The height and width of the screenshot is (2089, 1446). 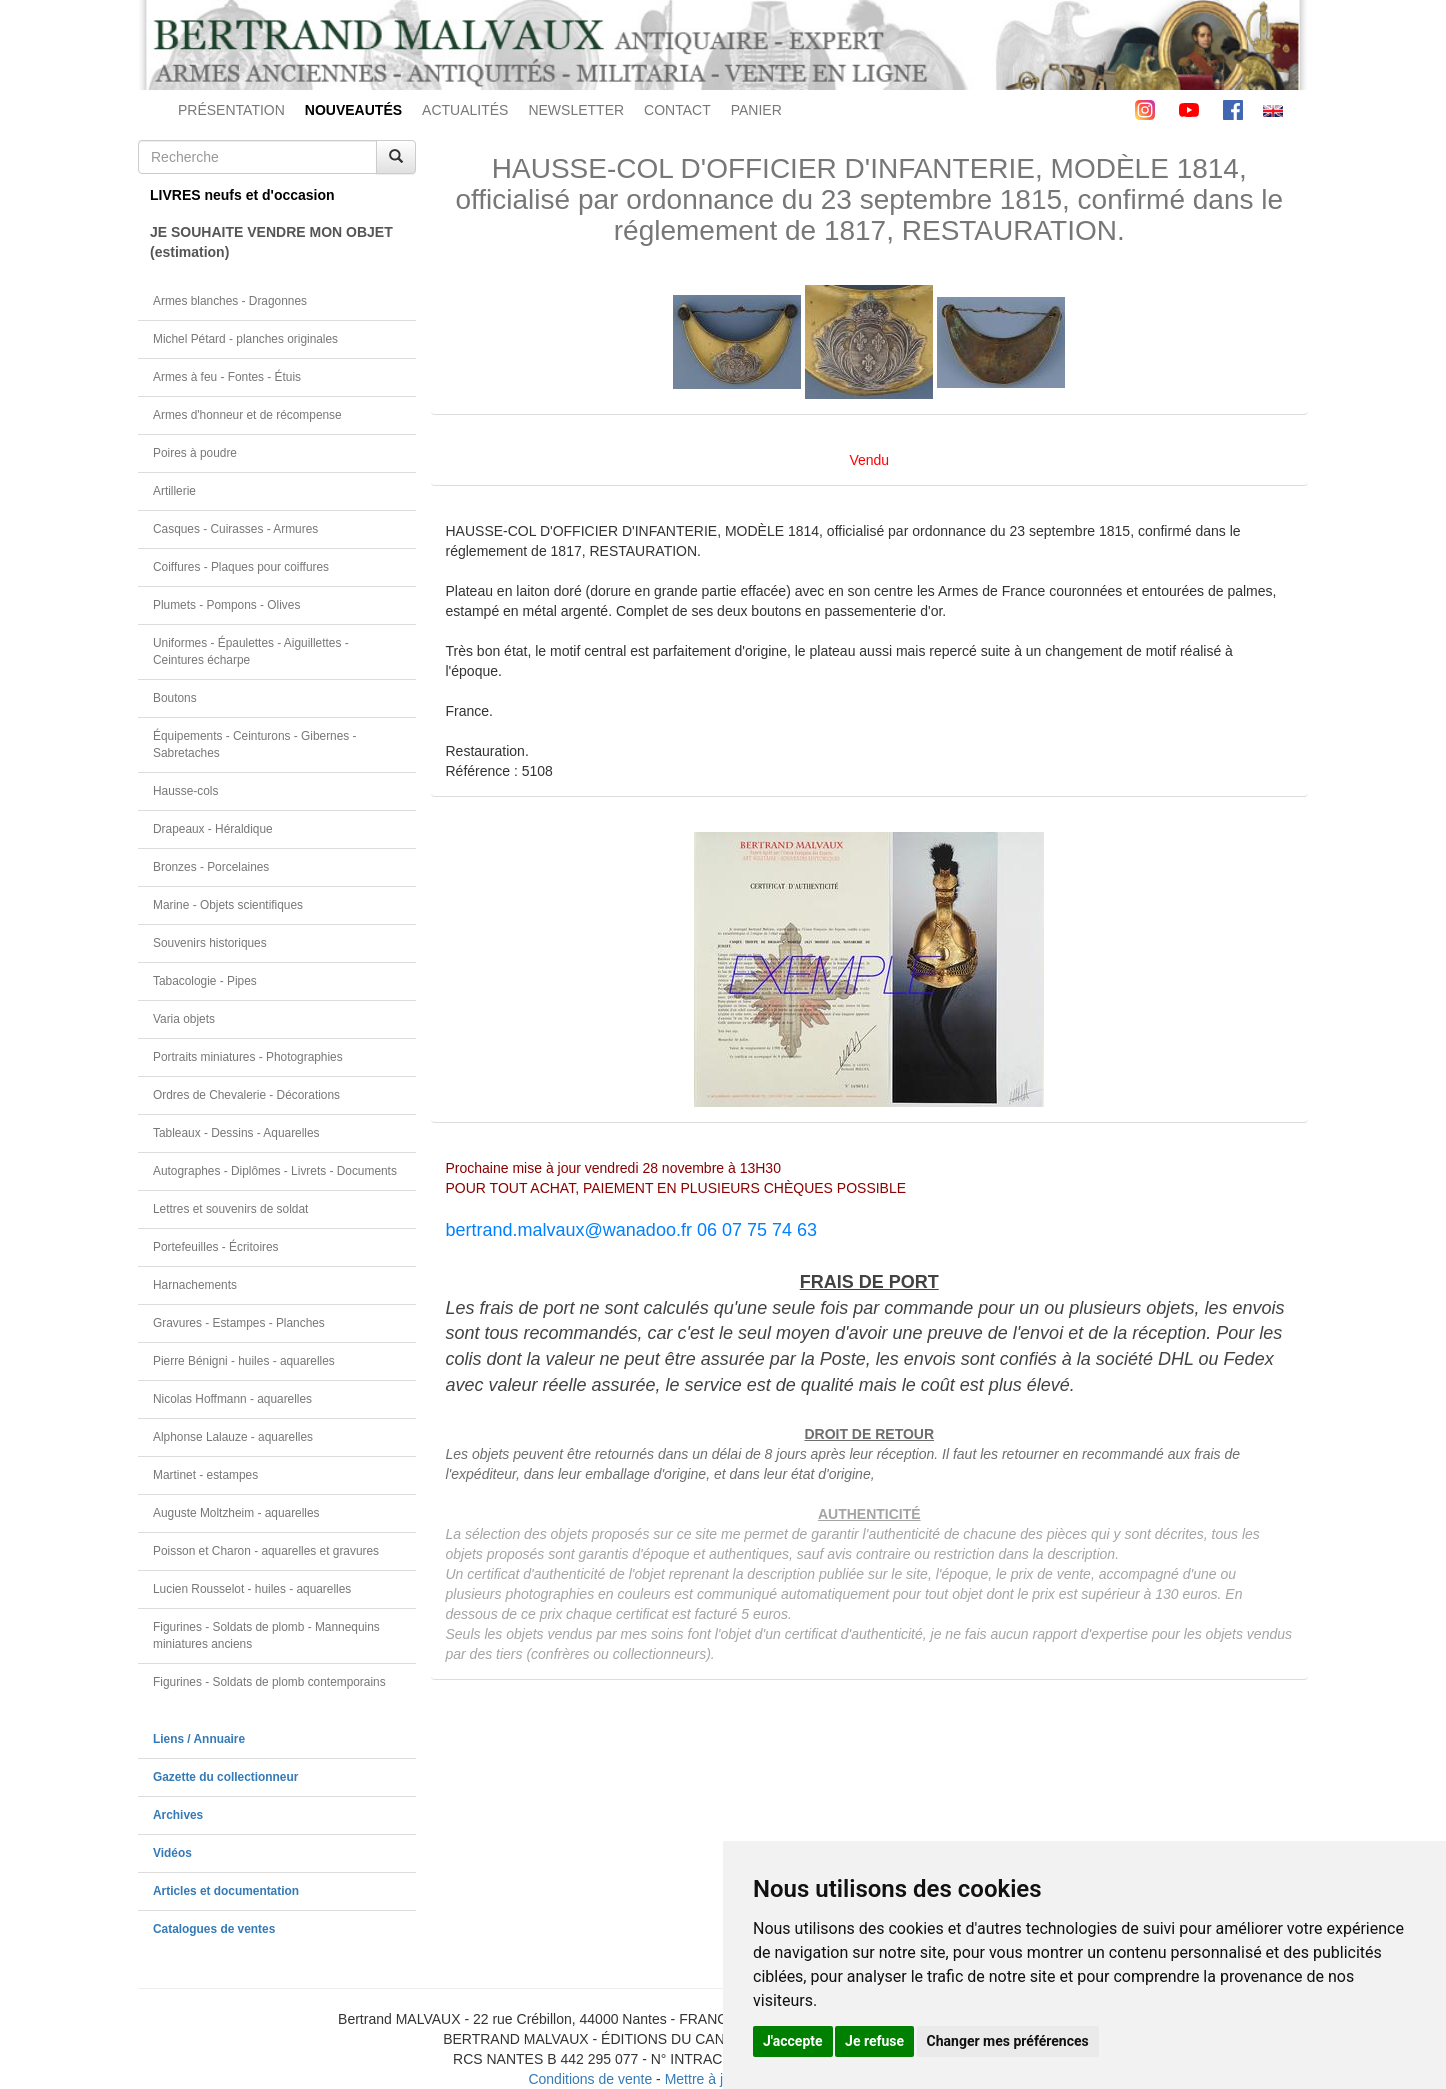 I want to click on Auguste Moltzheim - aquarelles, so click(x=236, y=1513).